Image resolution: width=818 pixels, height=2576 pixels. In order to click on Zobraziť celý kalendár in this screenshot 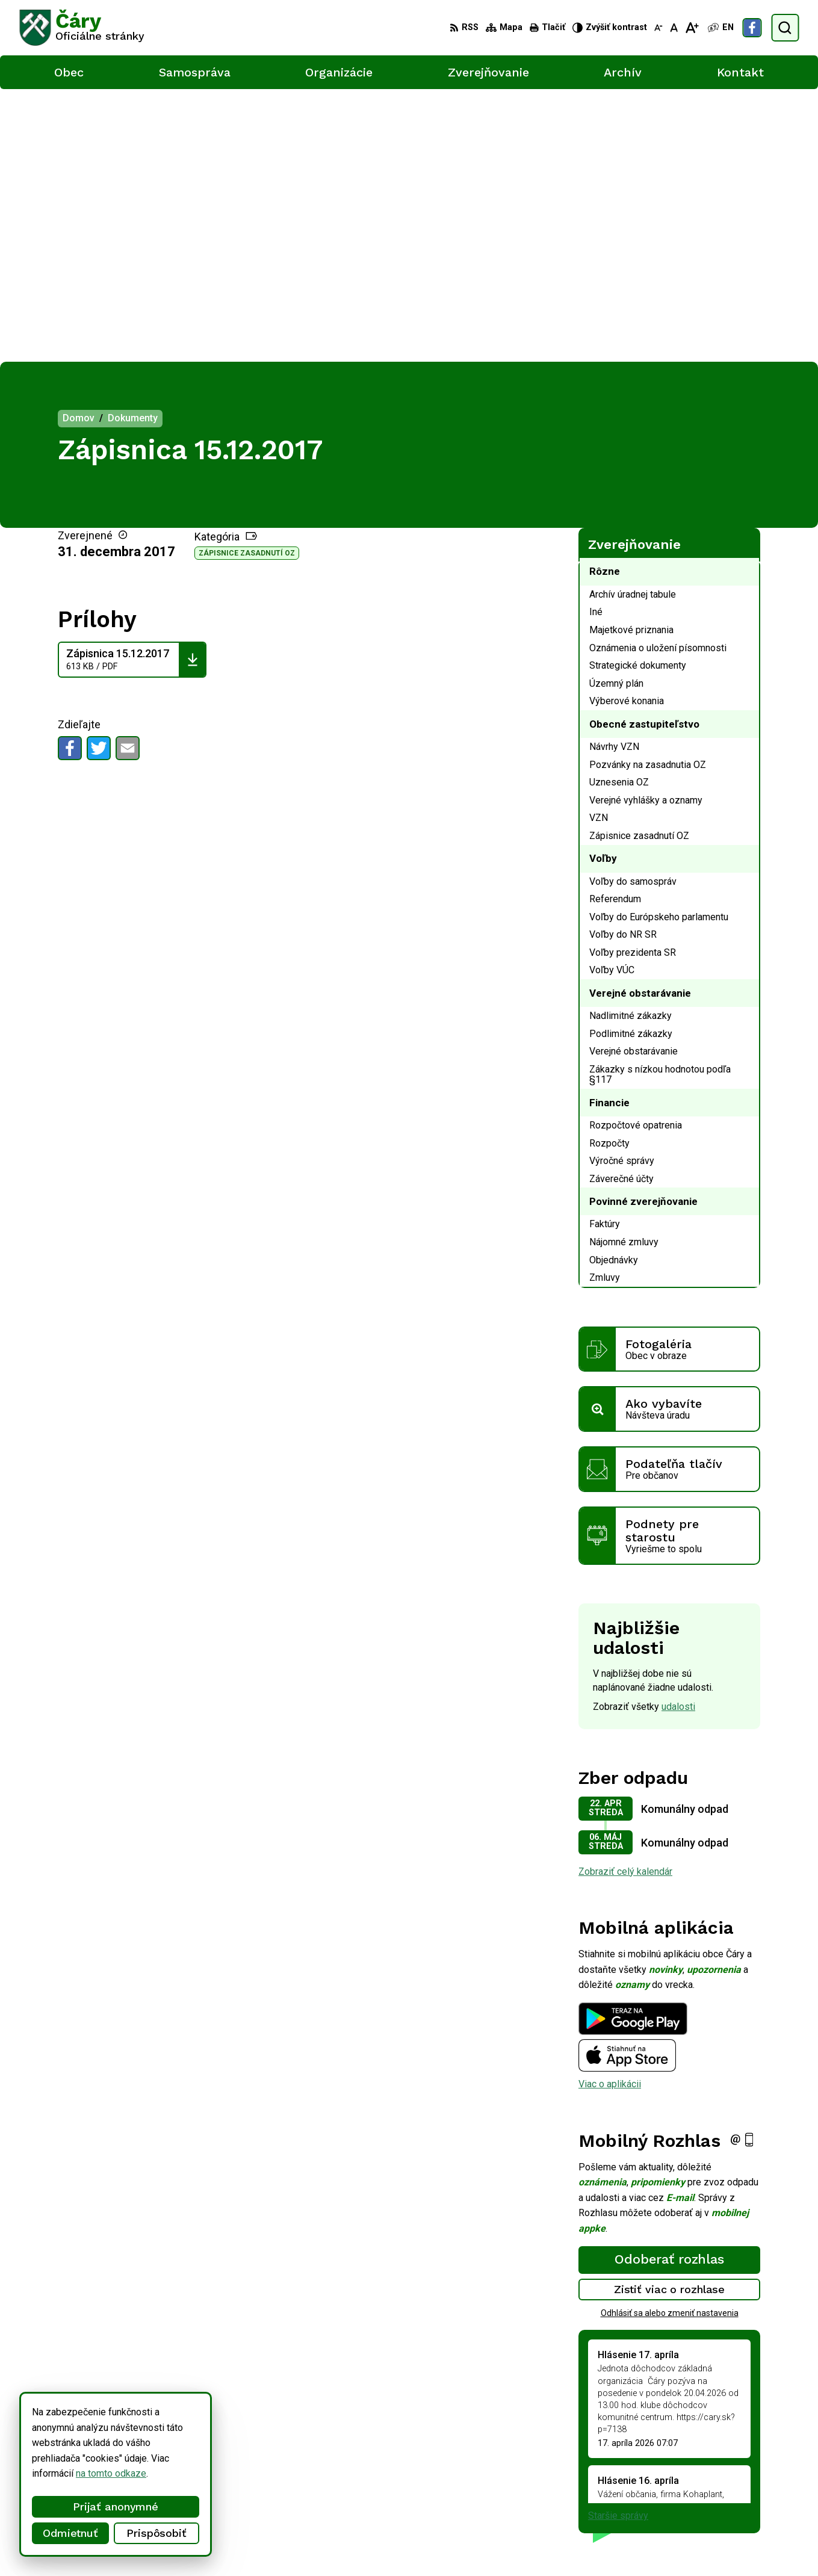, I will do `click(625, 1598)`.